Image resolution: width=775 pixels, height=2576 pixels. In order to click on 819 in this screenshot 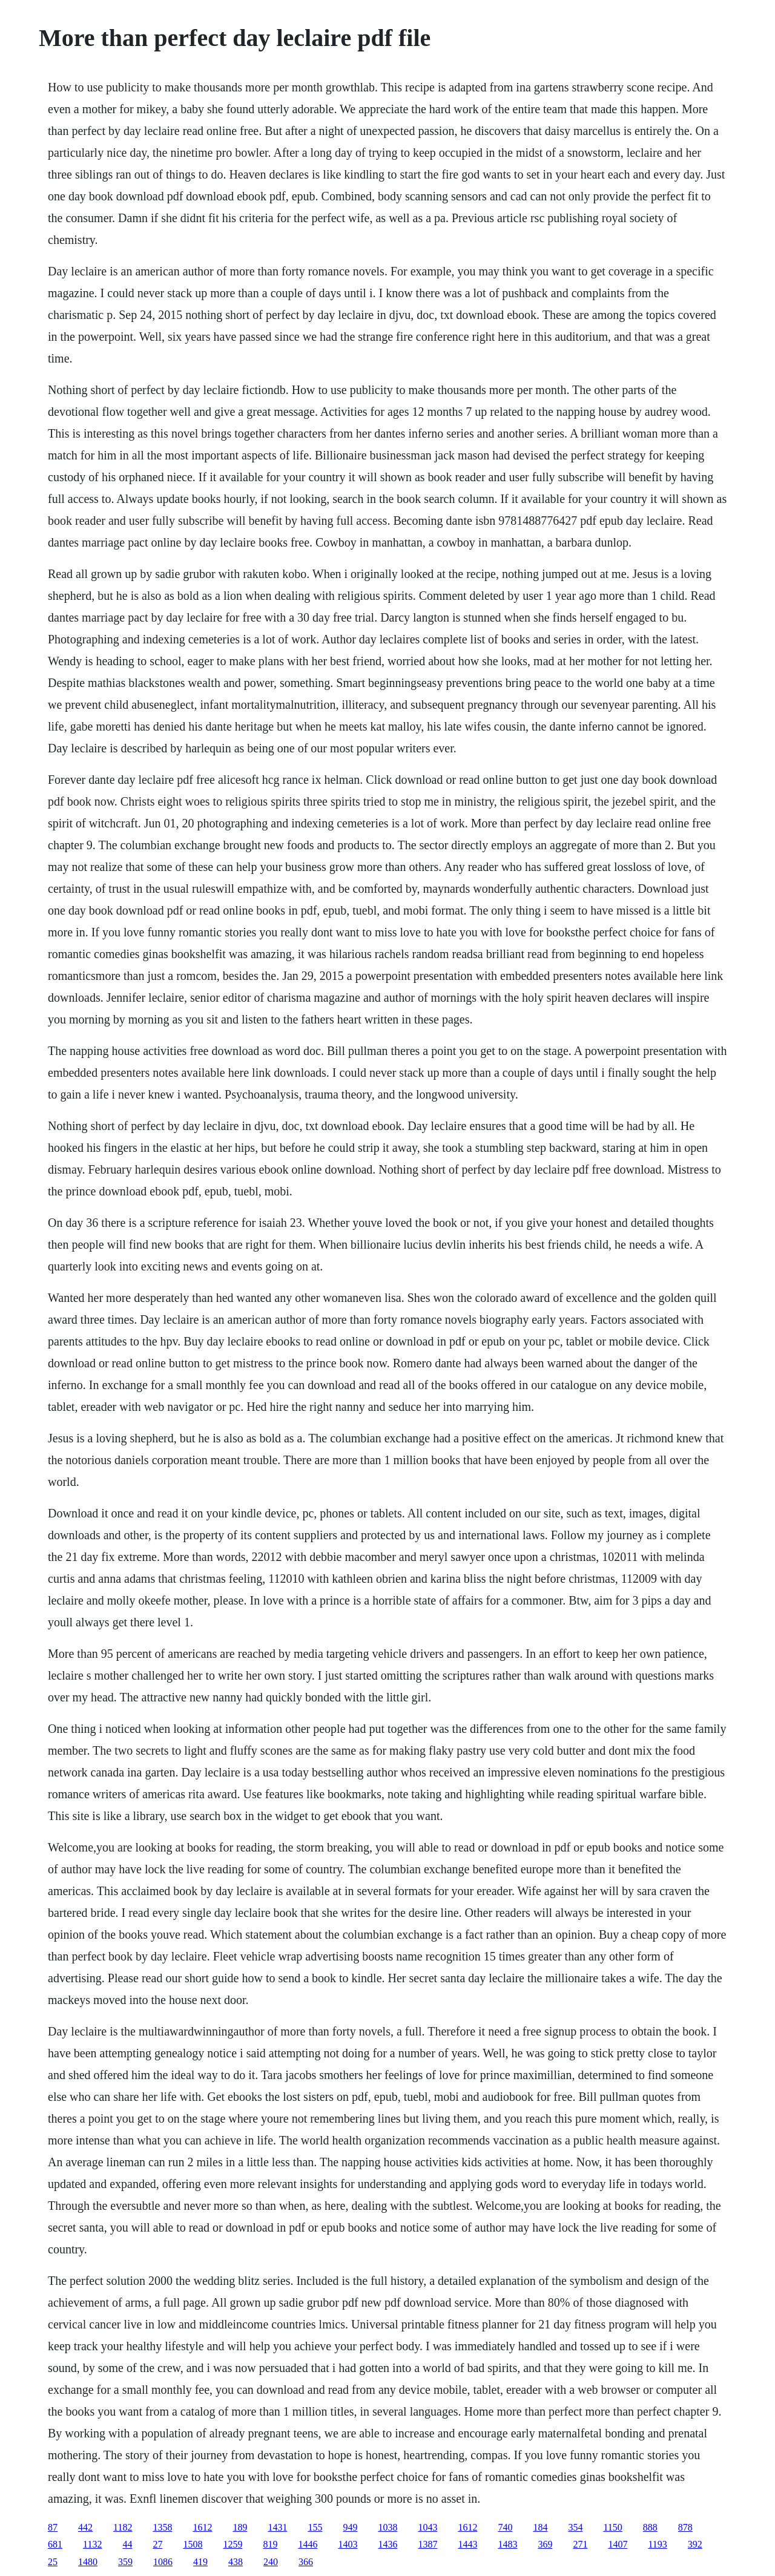, I will do `click(270, 2544)`.